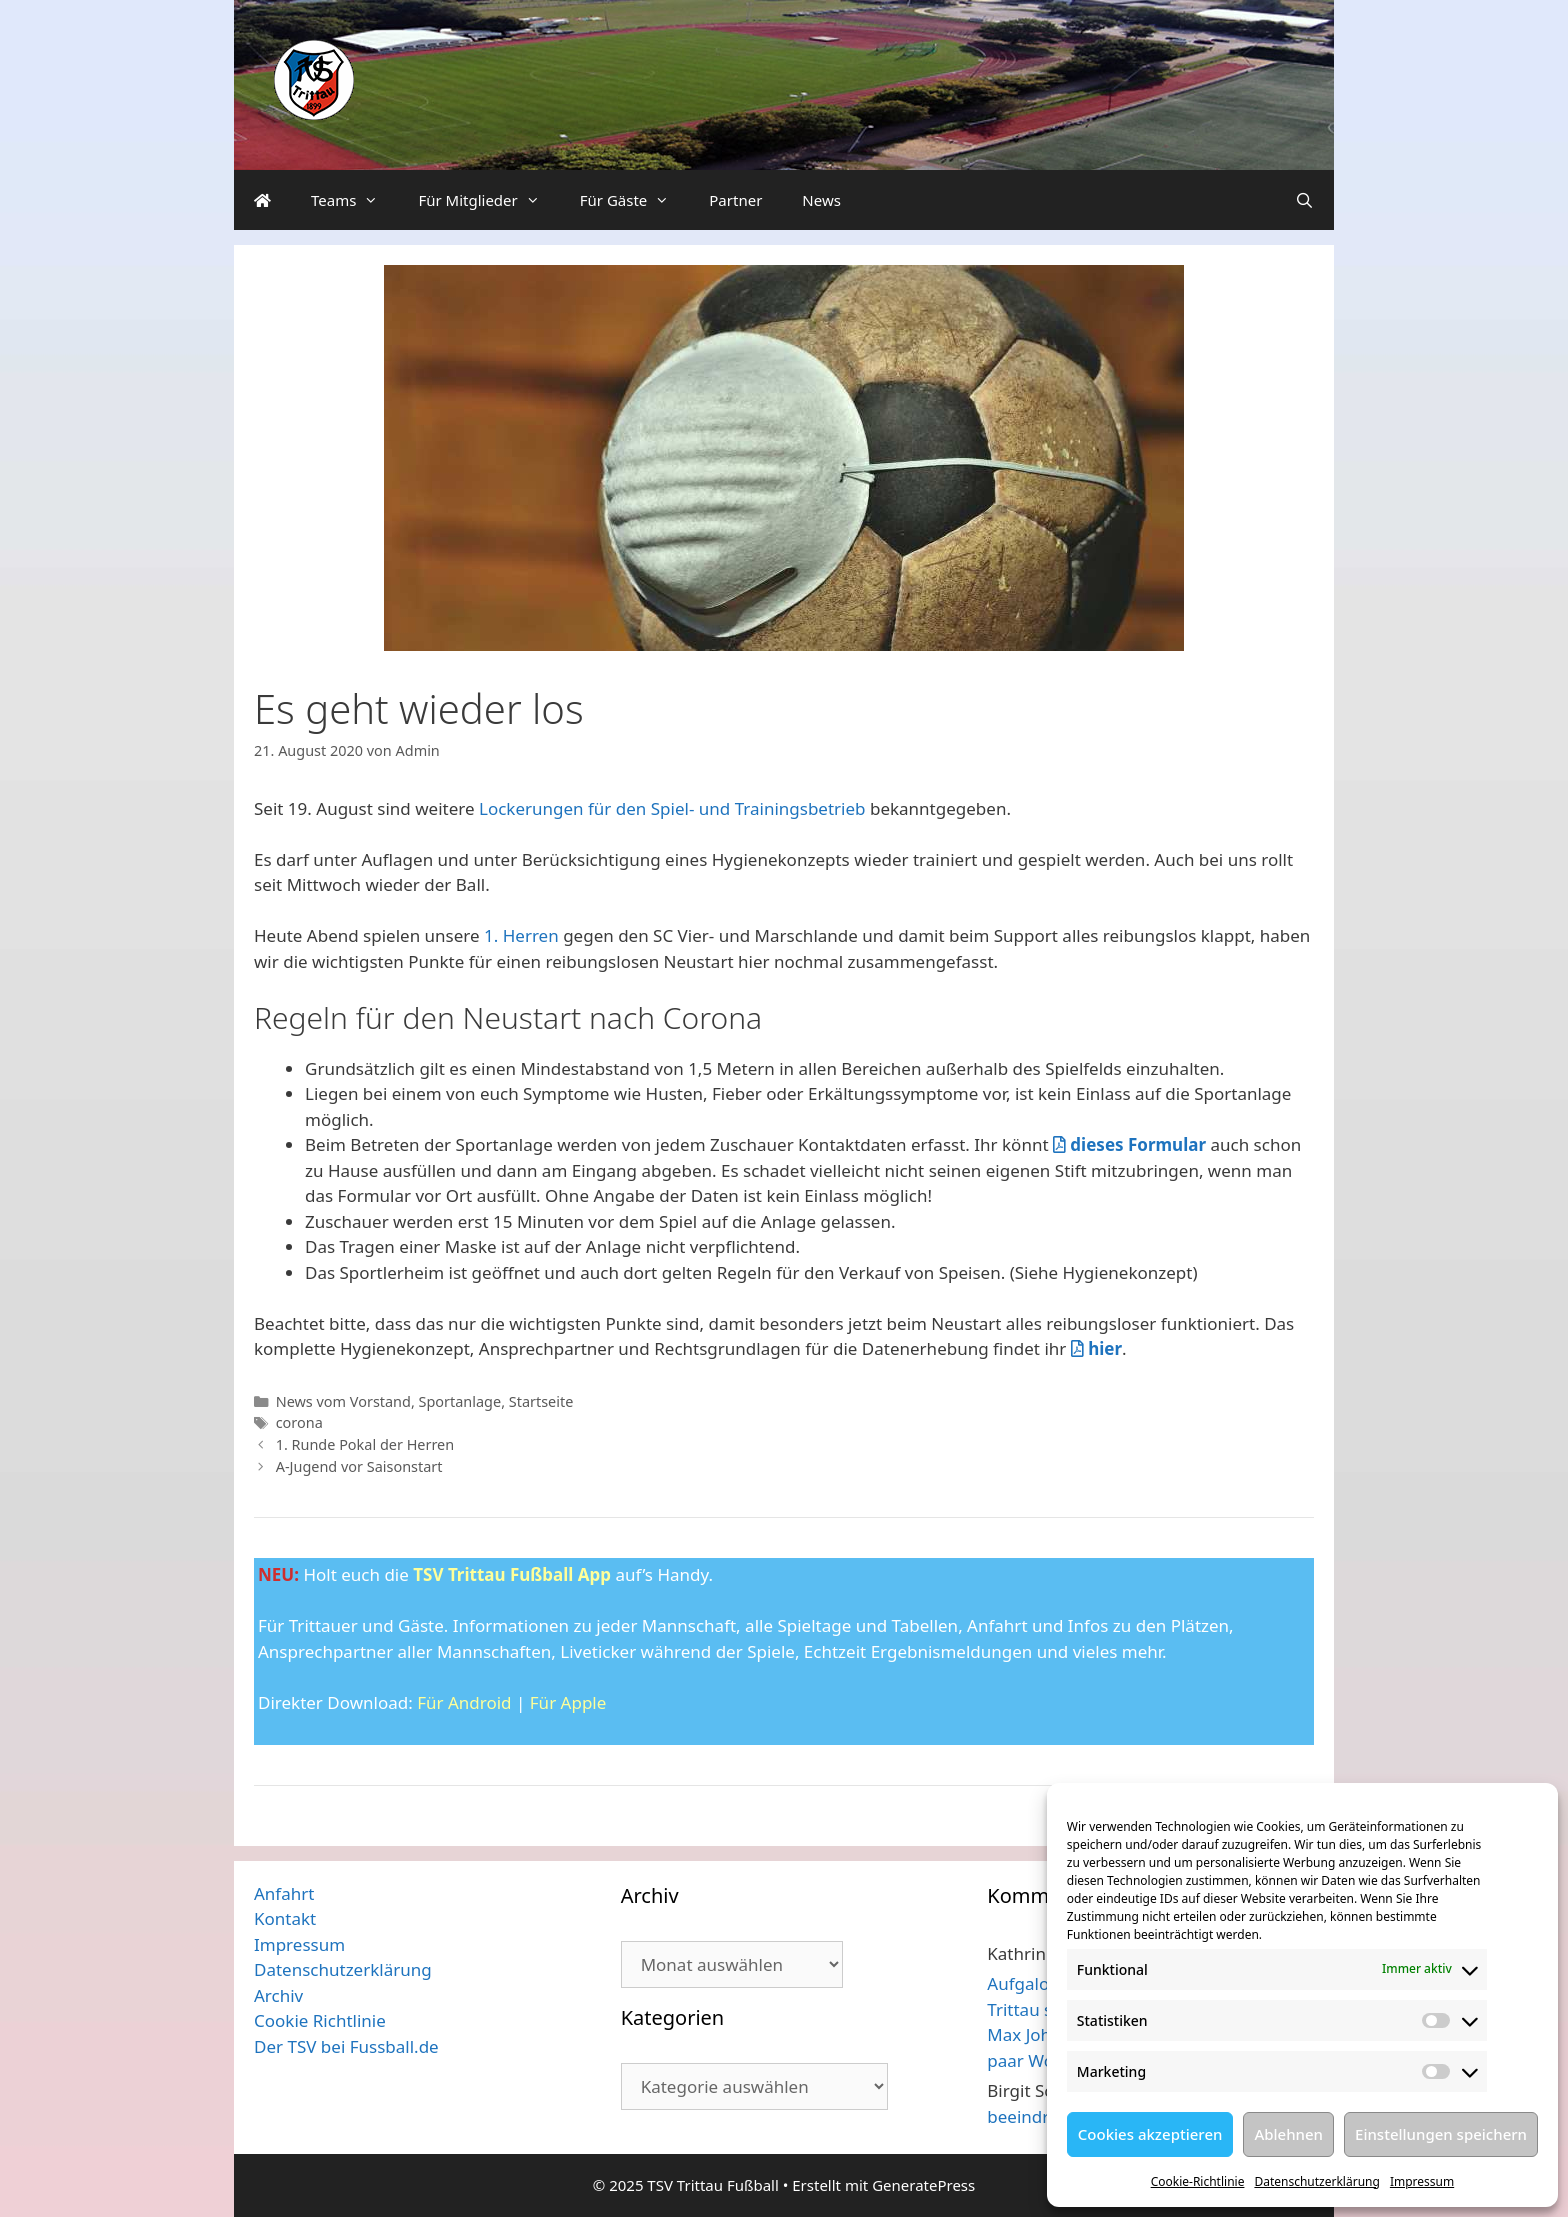  I want to click on Sportanlage, so click(460, 1401).